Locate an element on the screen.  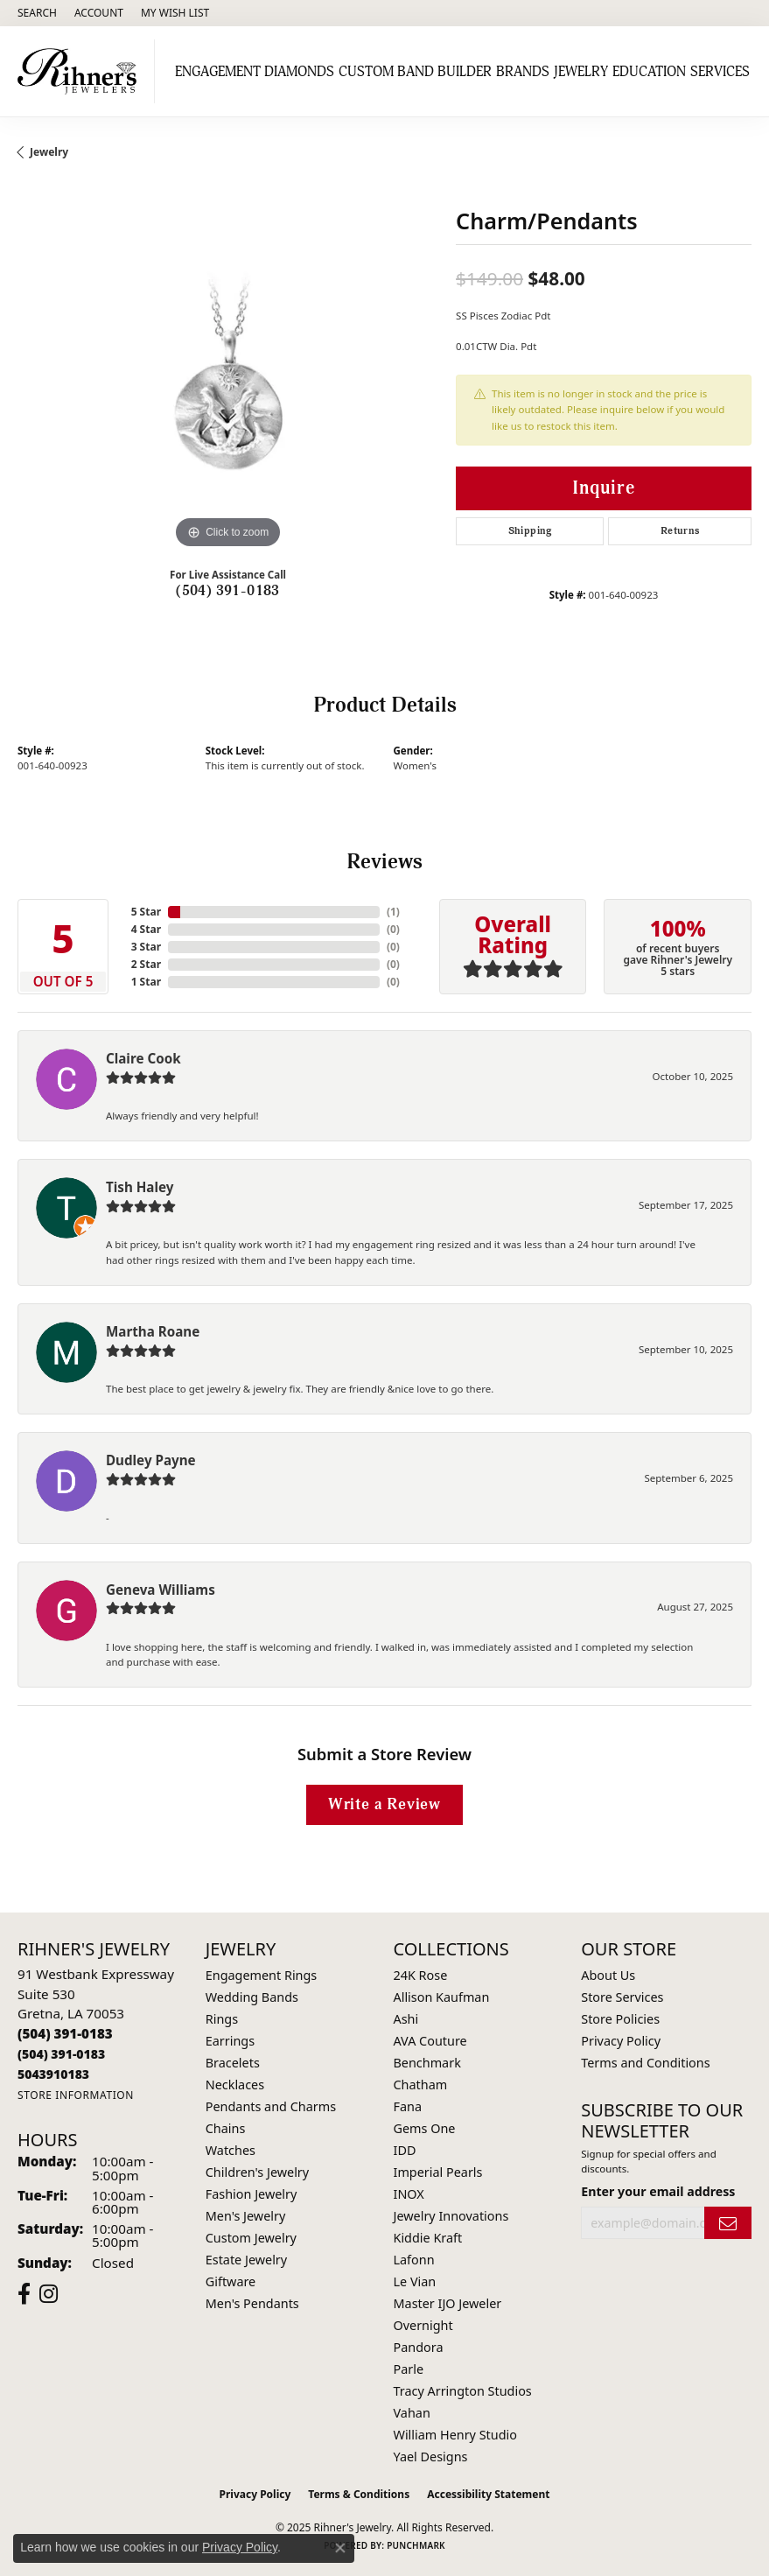
4 Star is located at coordinates (146, 929).